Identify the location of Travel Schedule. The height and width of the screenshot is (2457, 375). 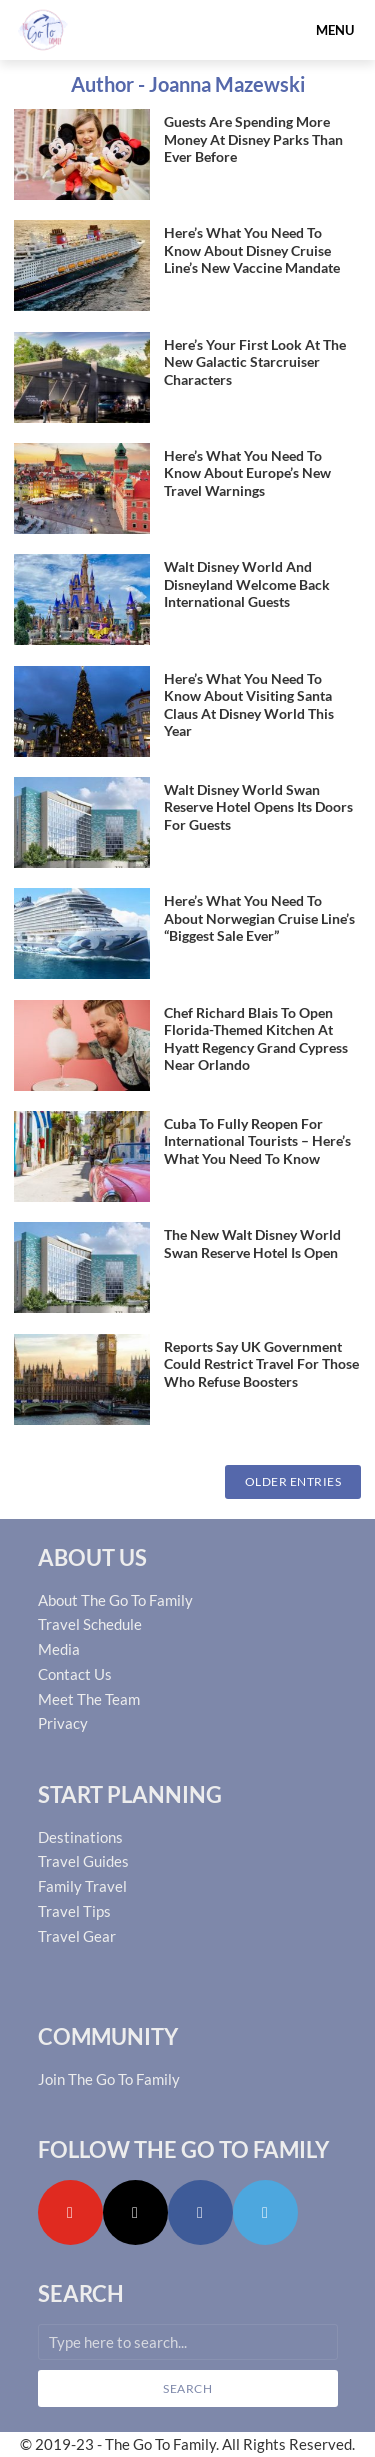
(90, 1624).